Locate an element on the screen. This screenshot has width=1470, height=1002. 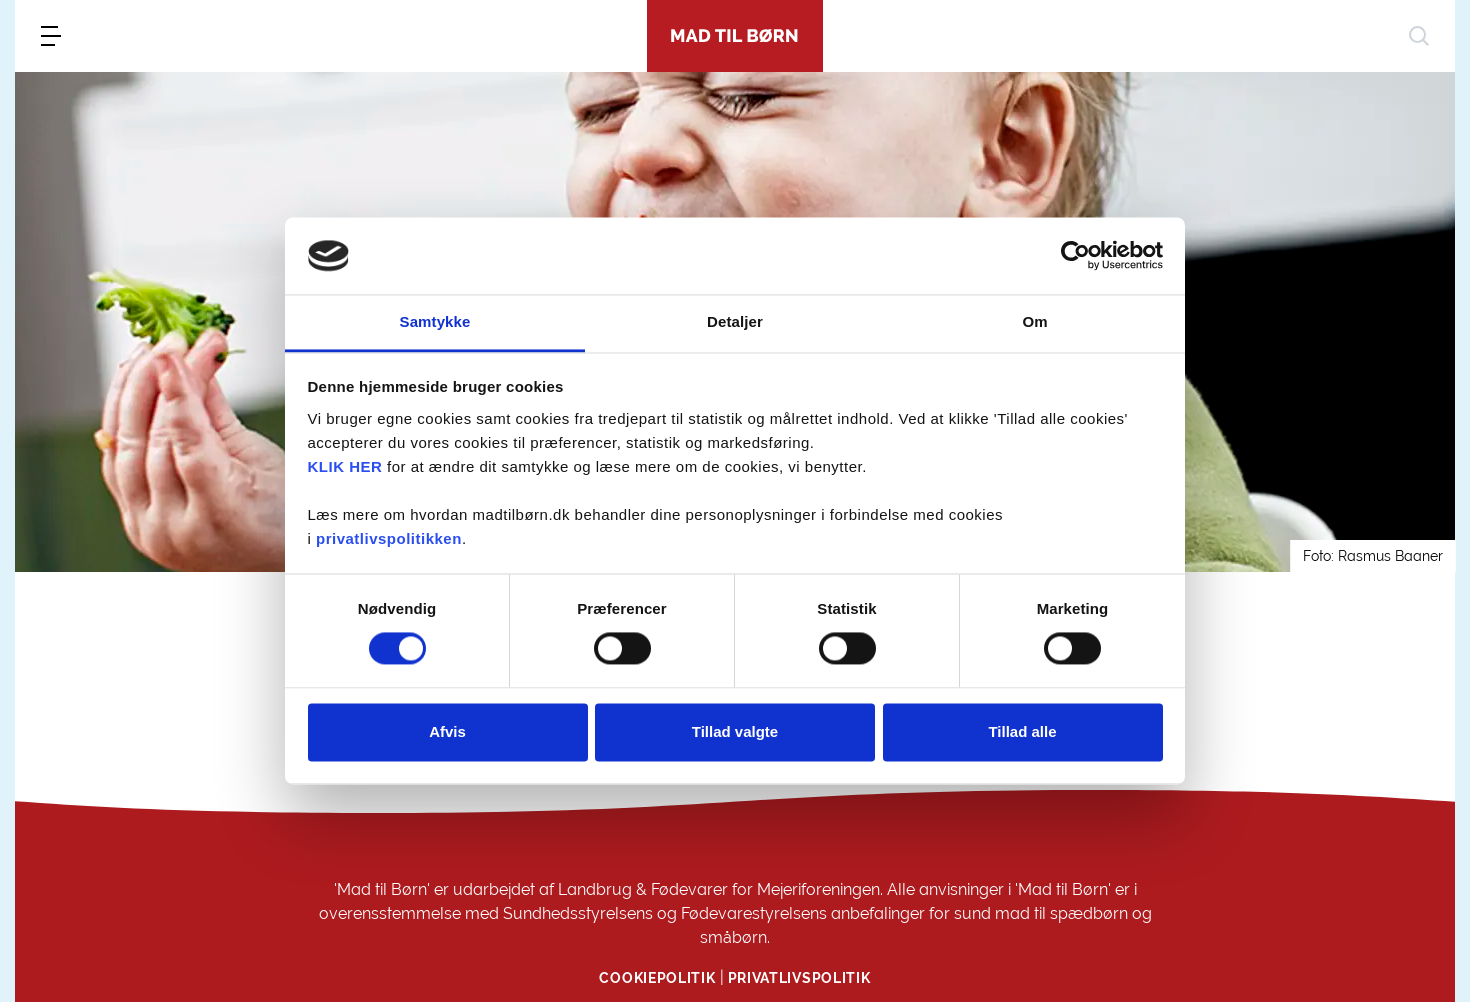
Tillad alle is located at coordinates (1022, 731).